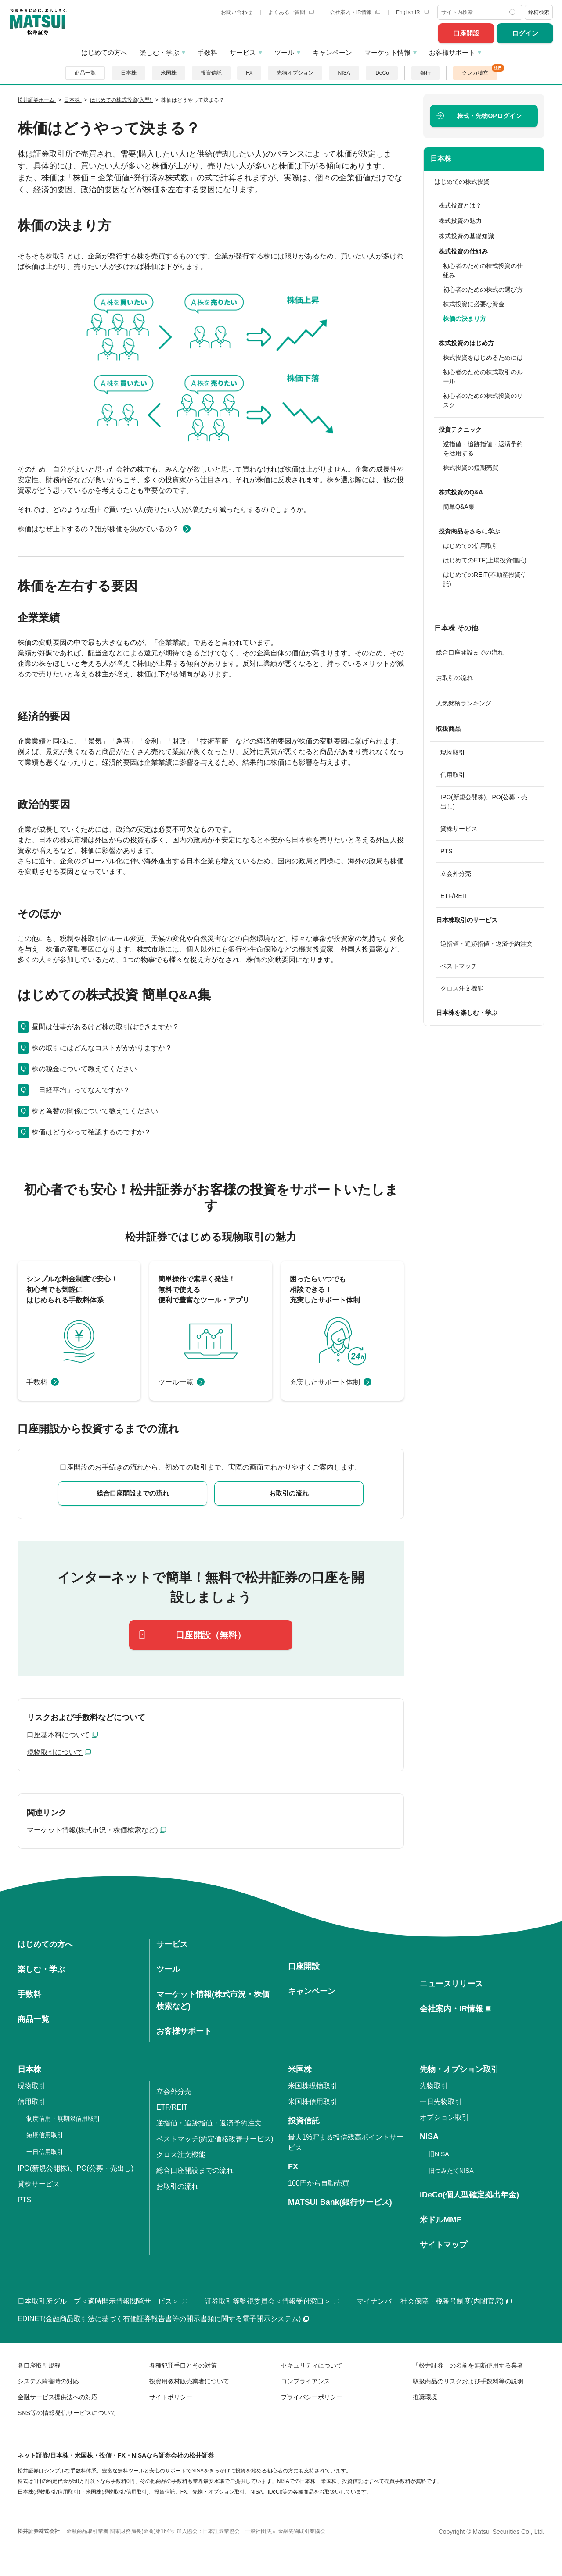  What do you see at coordinates (44, 2135) in the screenshot?
I see `短期信用取引` at bounding box center [44, 2135].